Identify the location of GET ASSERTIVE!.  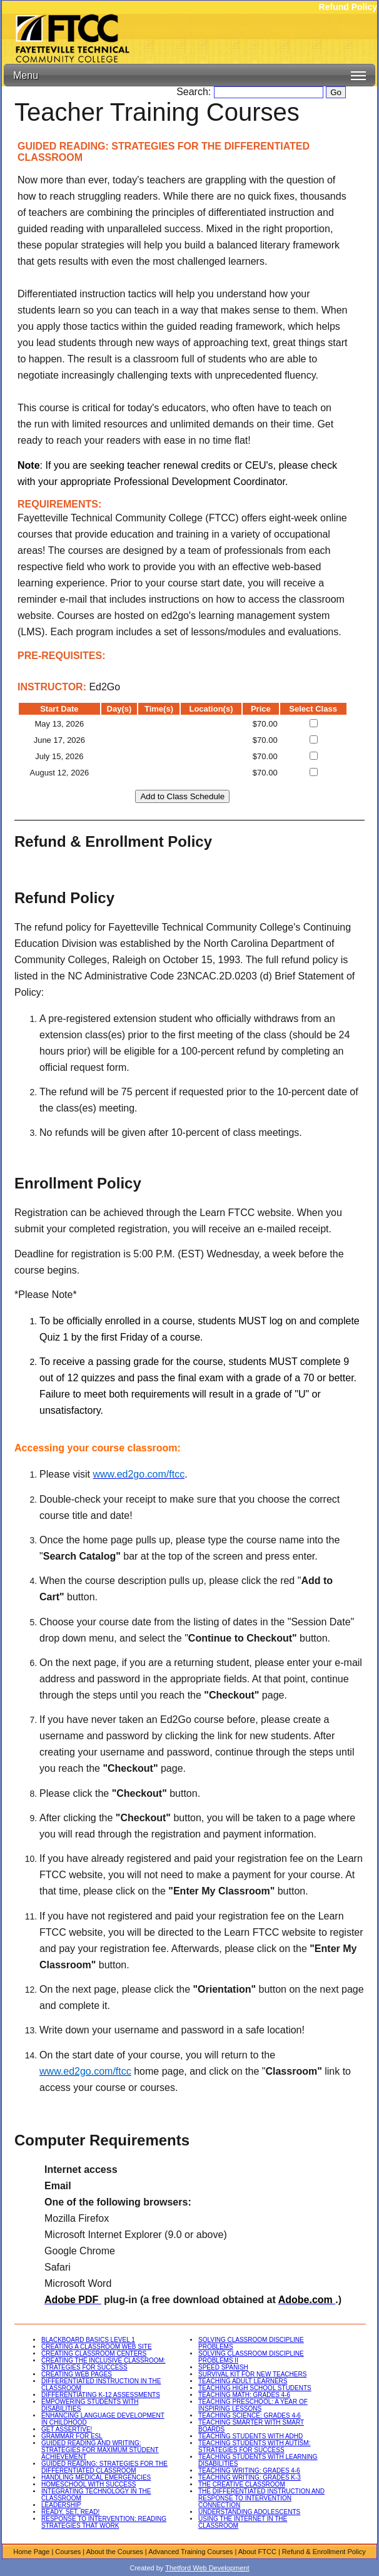
(66, 2429).